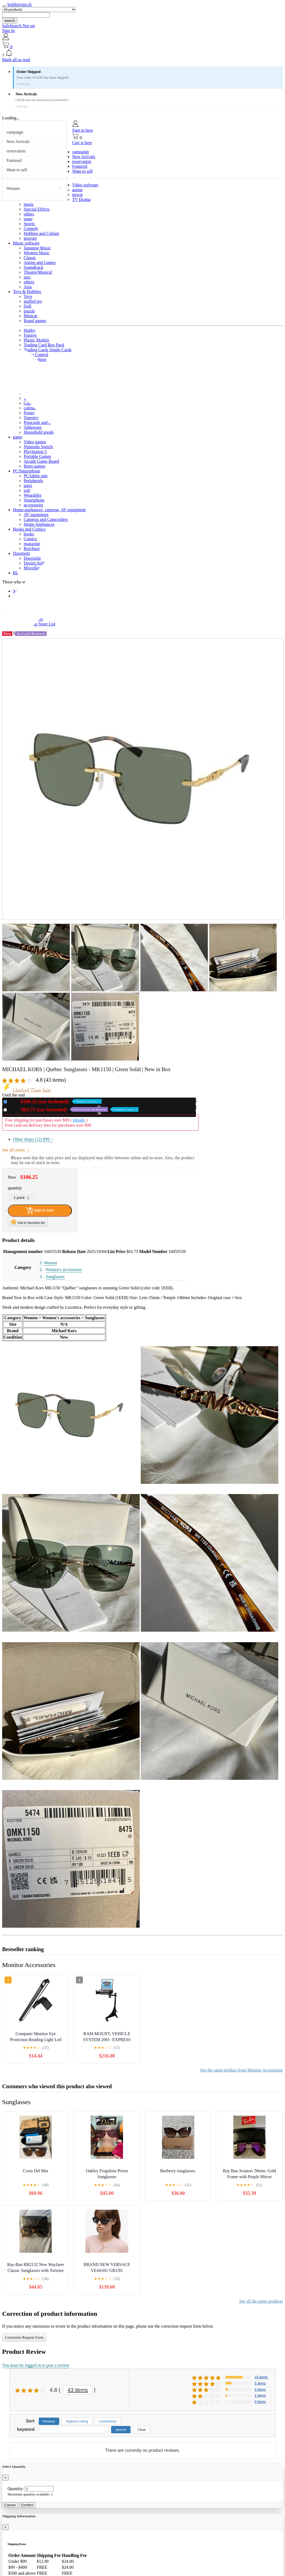 The image size is (285, 2576). I want to click on Newest, so click(49, 2421).